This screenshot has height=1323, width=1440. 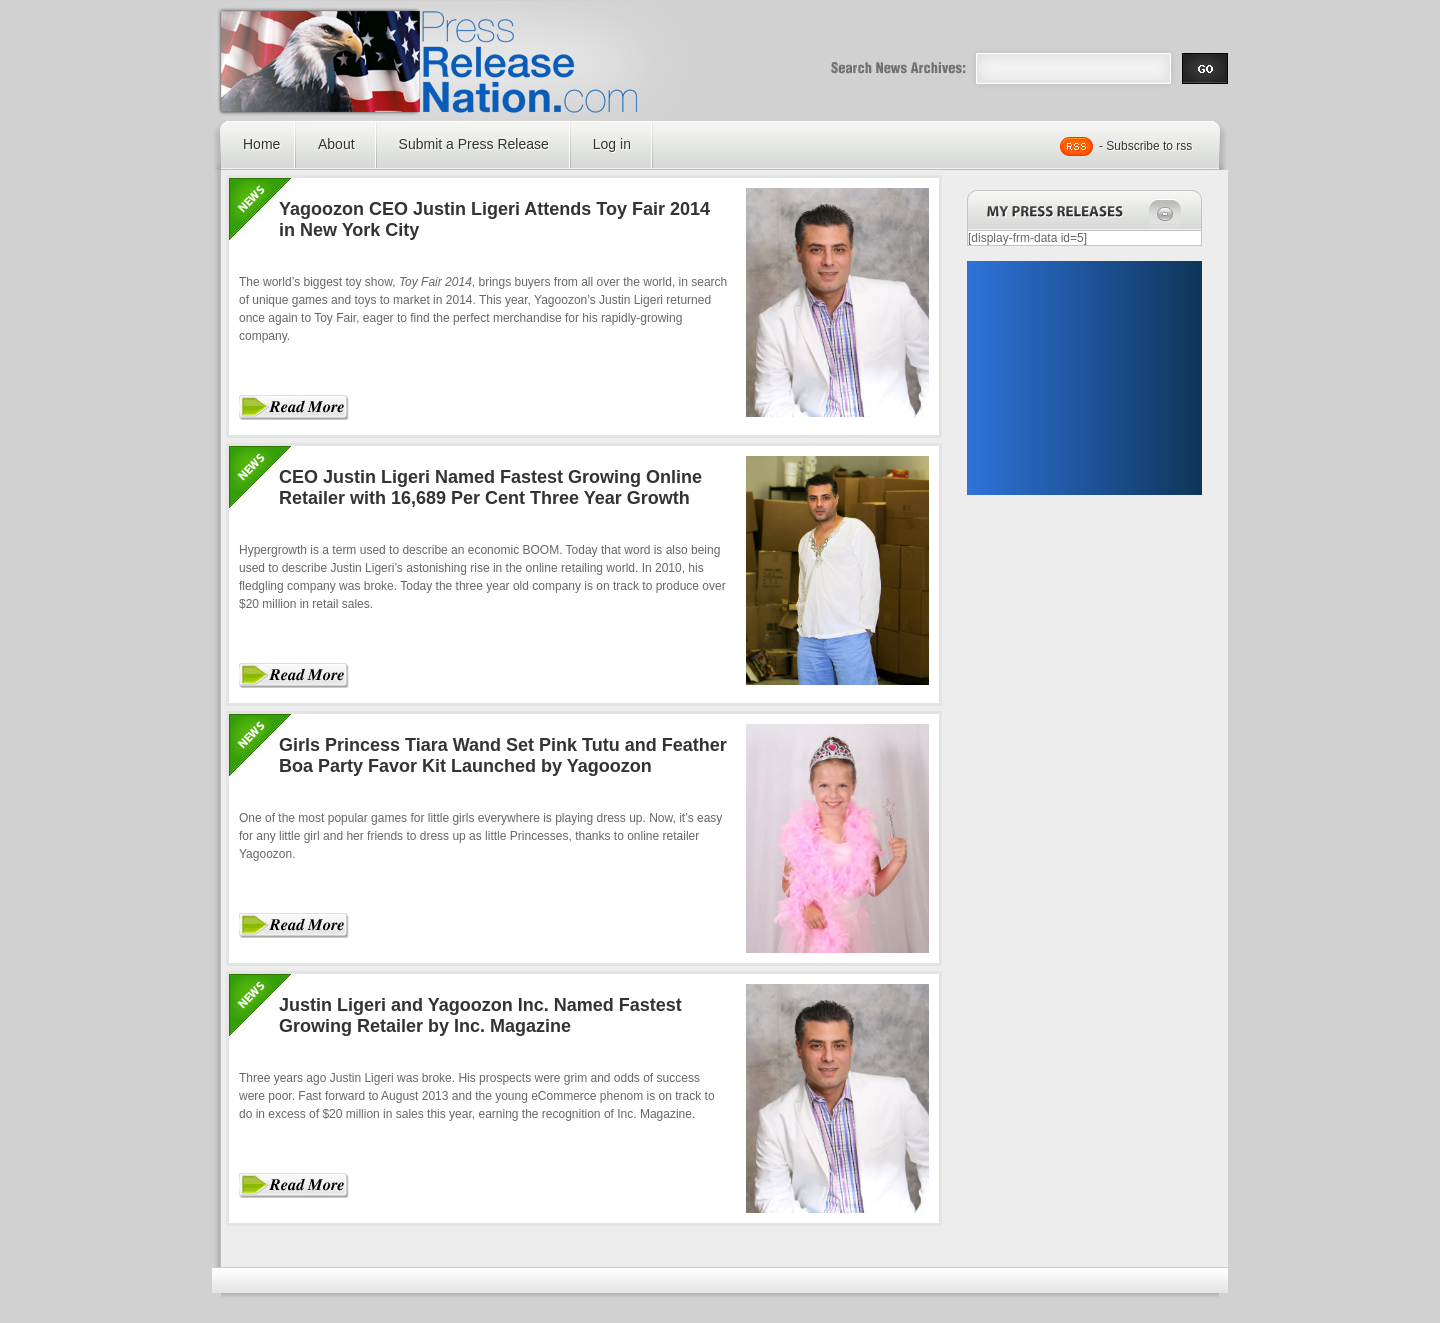 What do you see at coordinates (480, 1015) in the screenshot?
I see `Justin Ligeri and Yagoozon Inc. Named Fastest Growing Retailer by Inc. Magazine` at bounding box center [480, 1015].